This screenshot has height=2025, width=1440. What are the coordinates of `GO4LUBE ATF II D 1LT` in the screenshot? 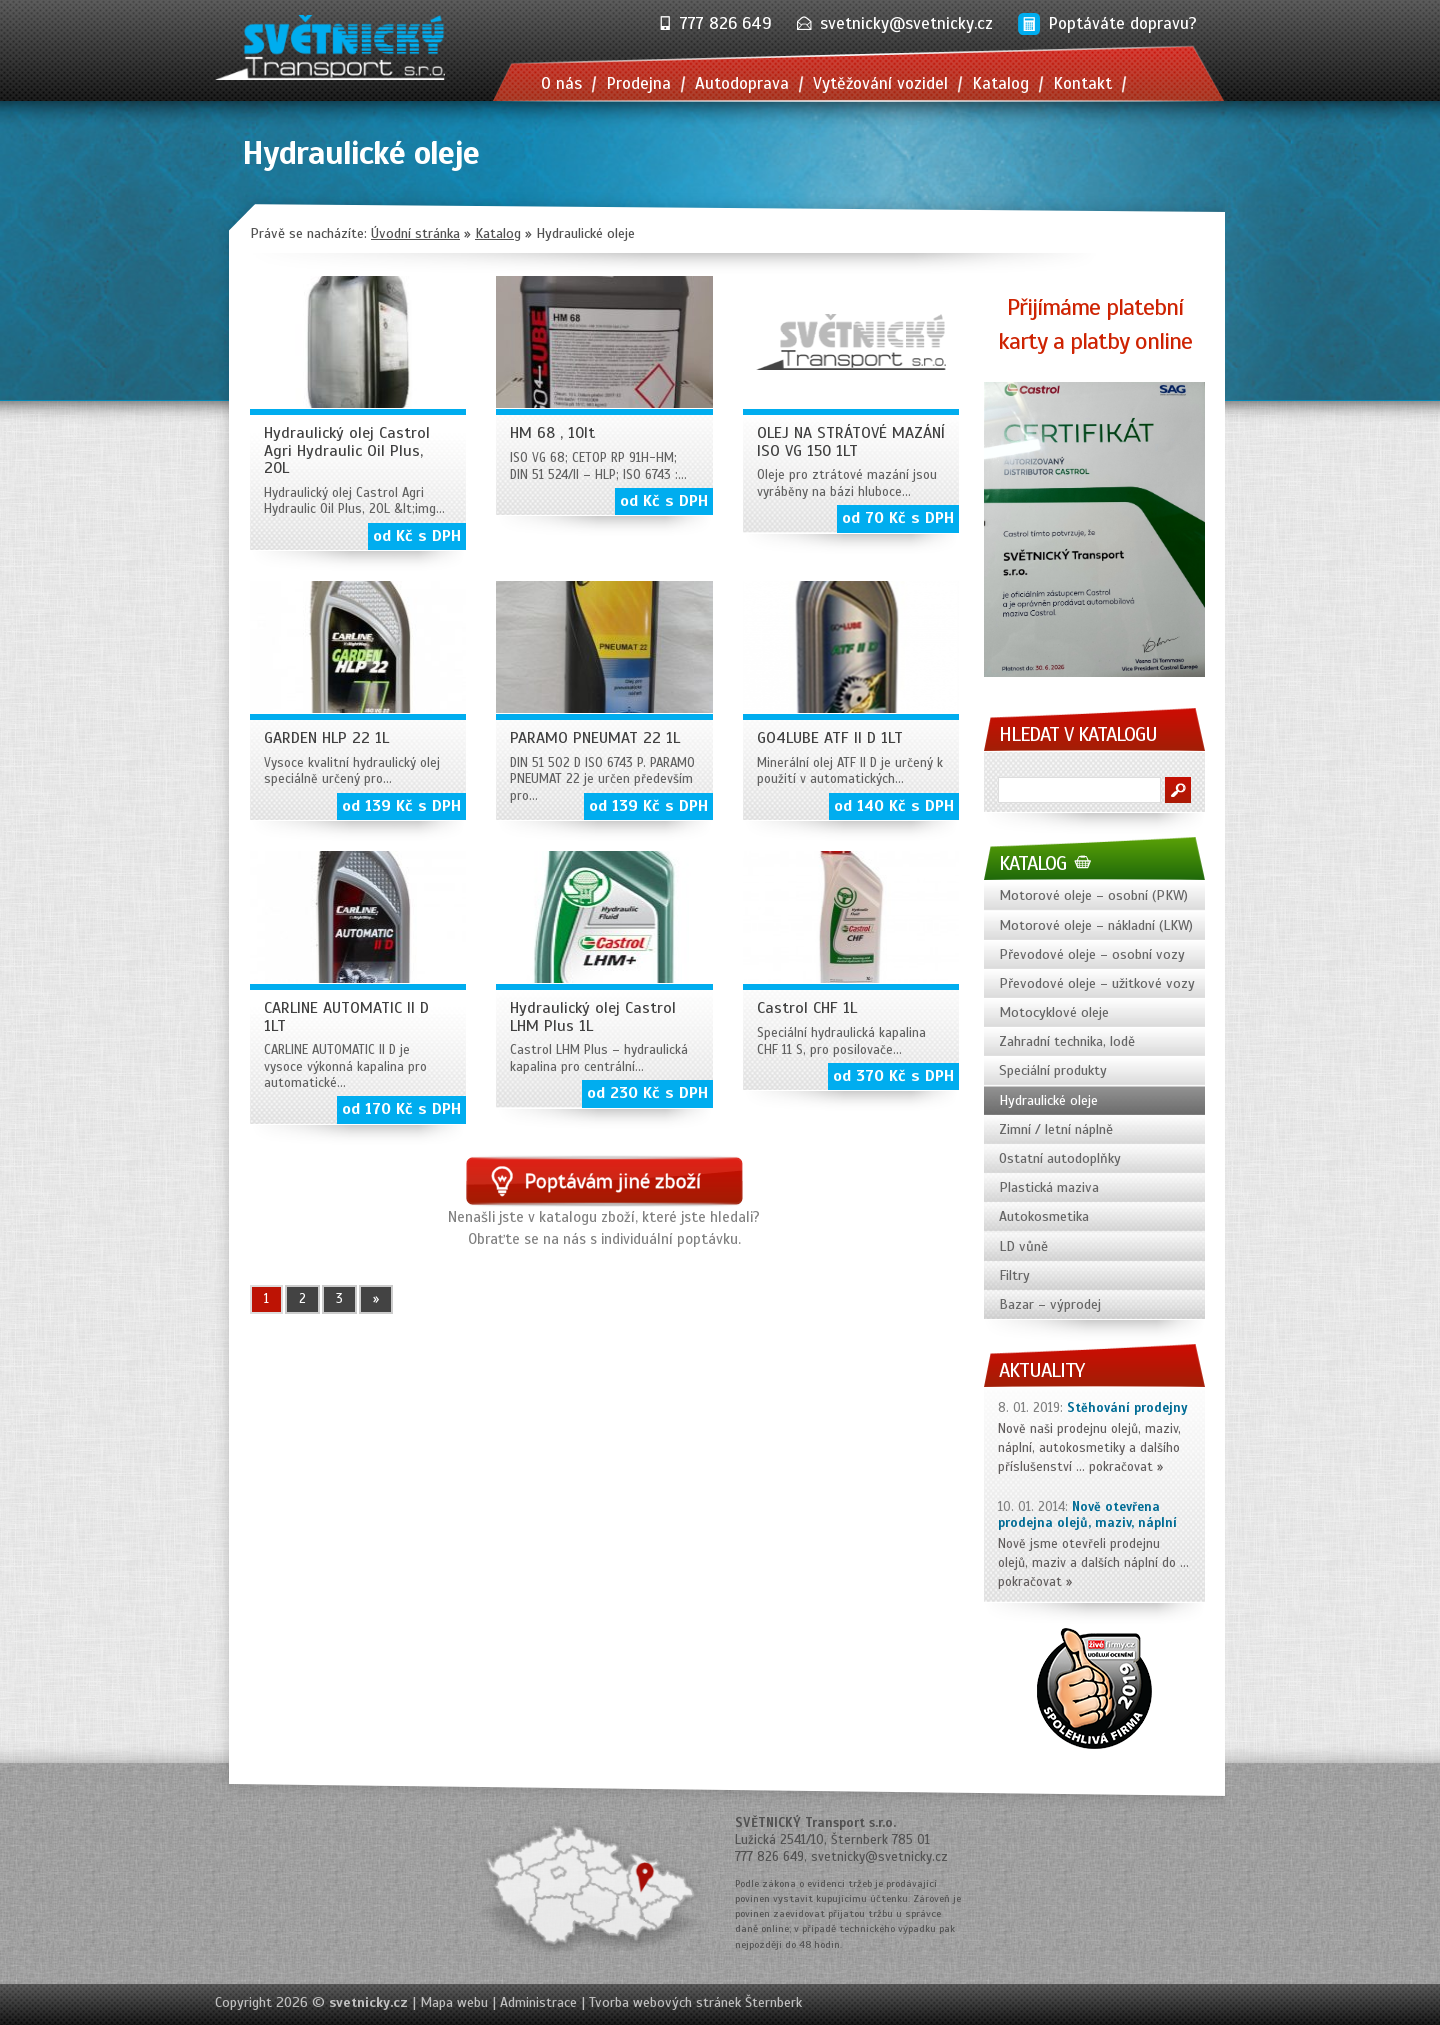 It's located at (830, 738).